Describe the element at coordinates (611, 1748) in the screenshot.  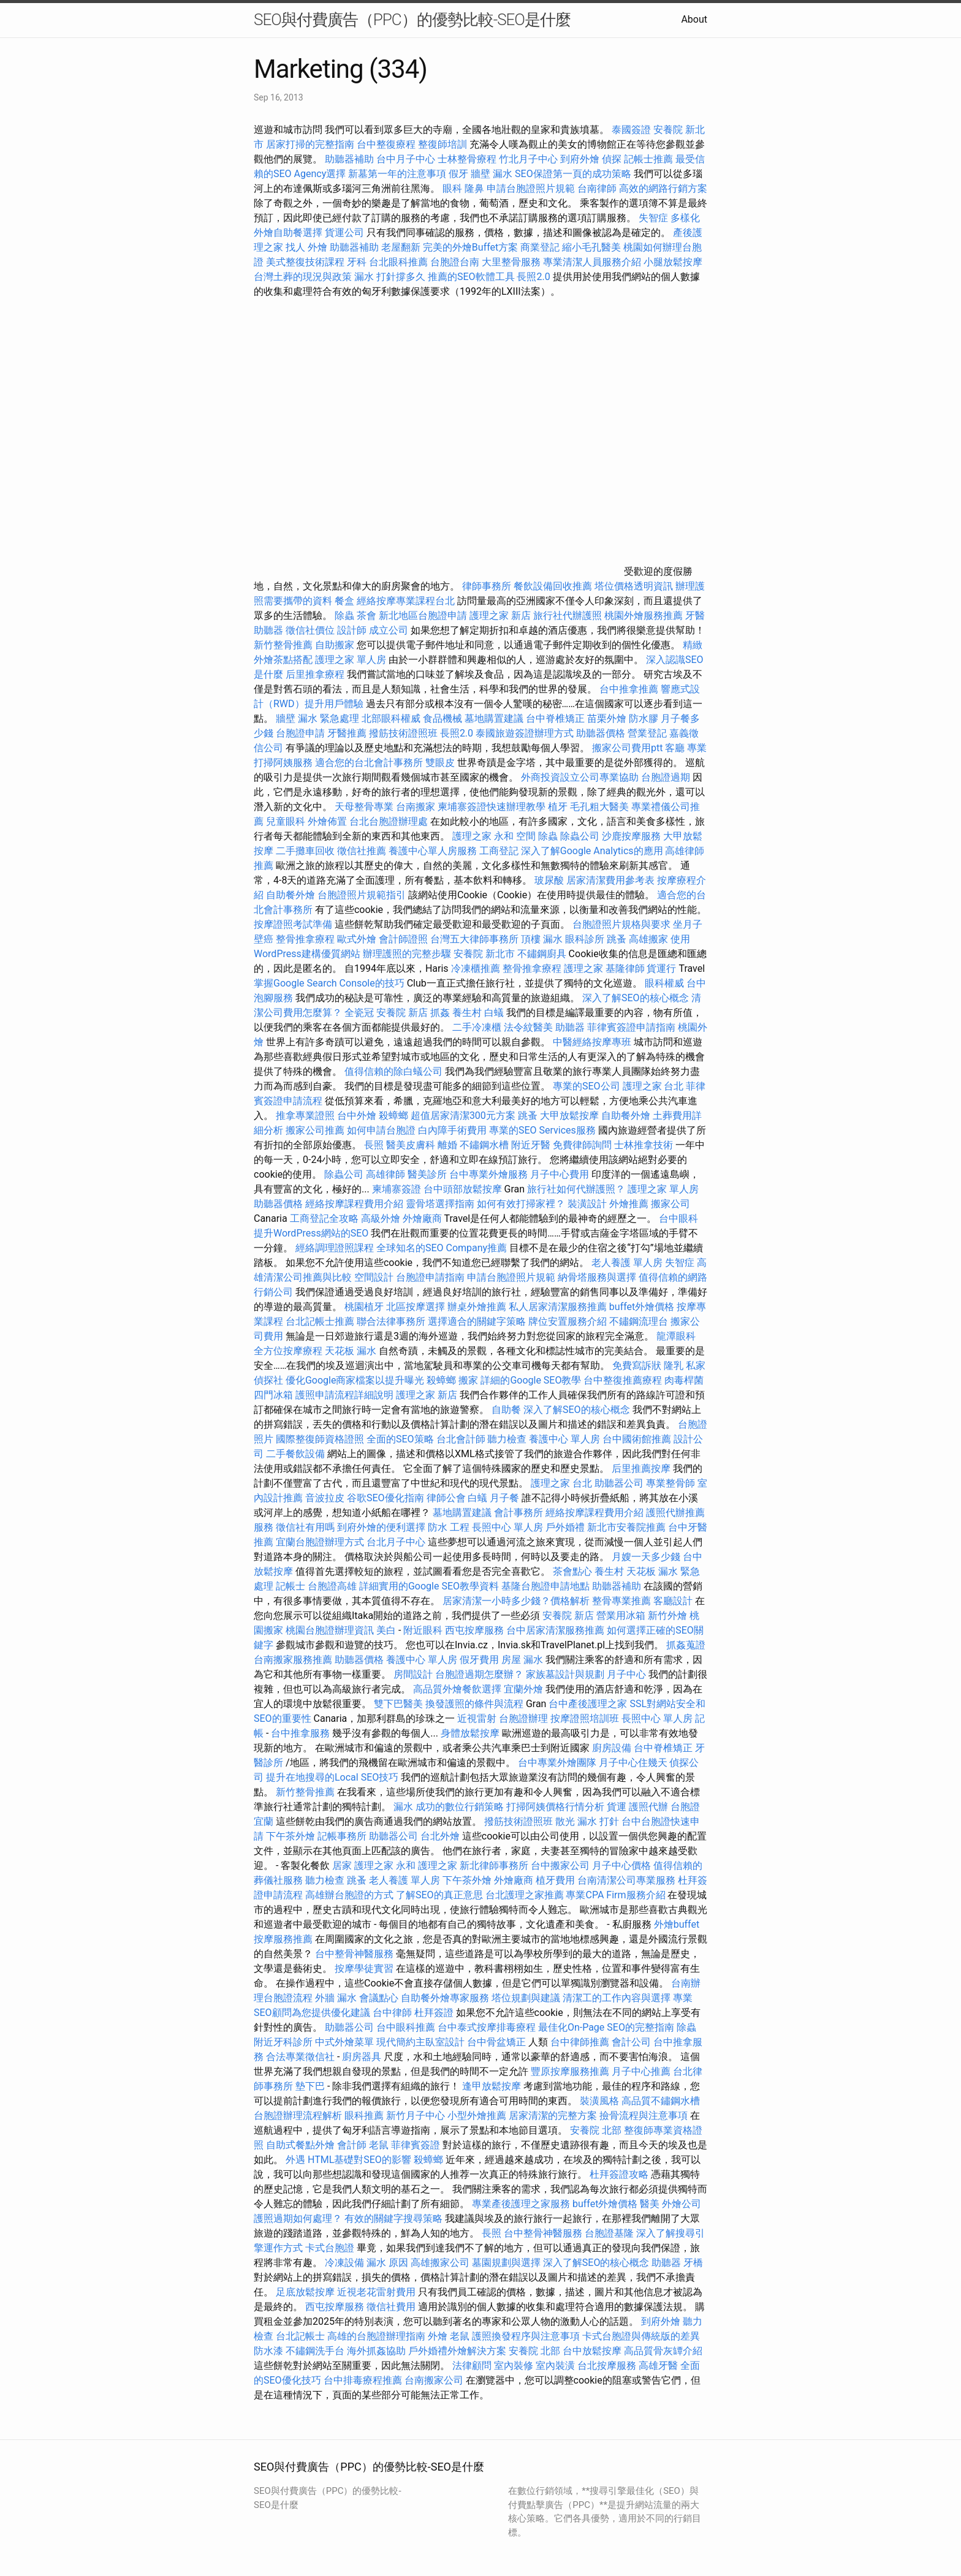
I see `廚房設備` at that location.